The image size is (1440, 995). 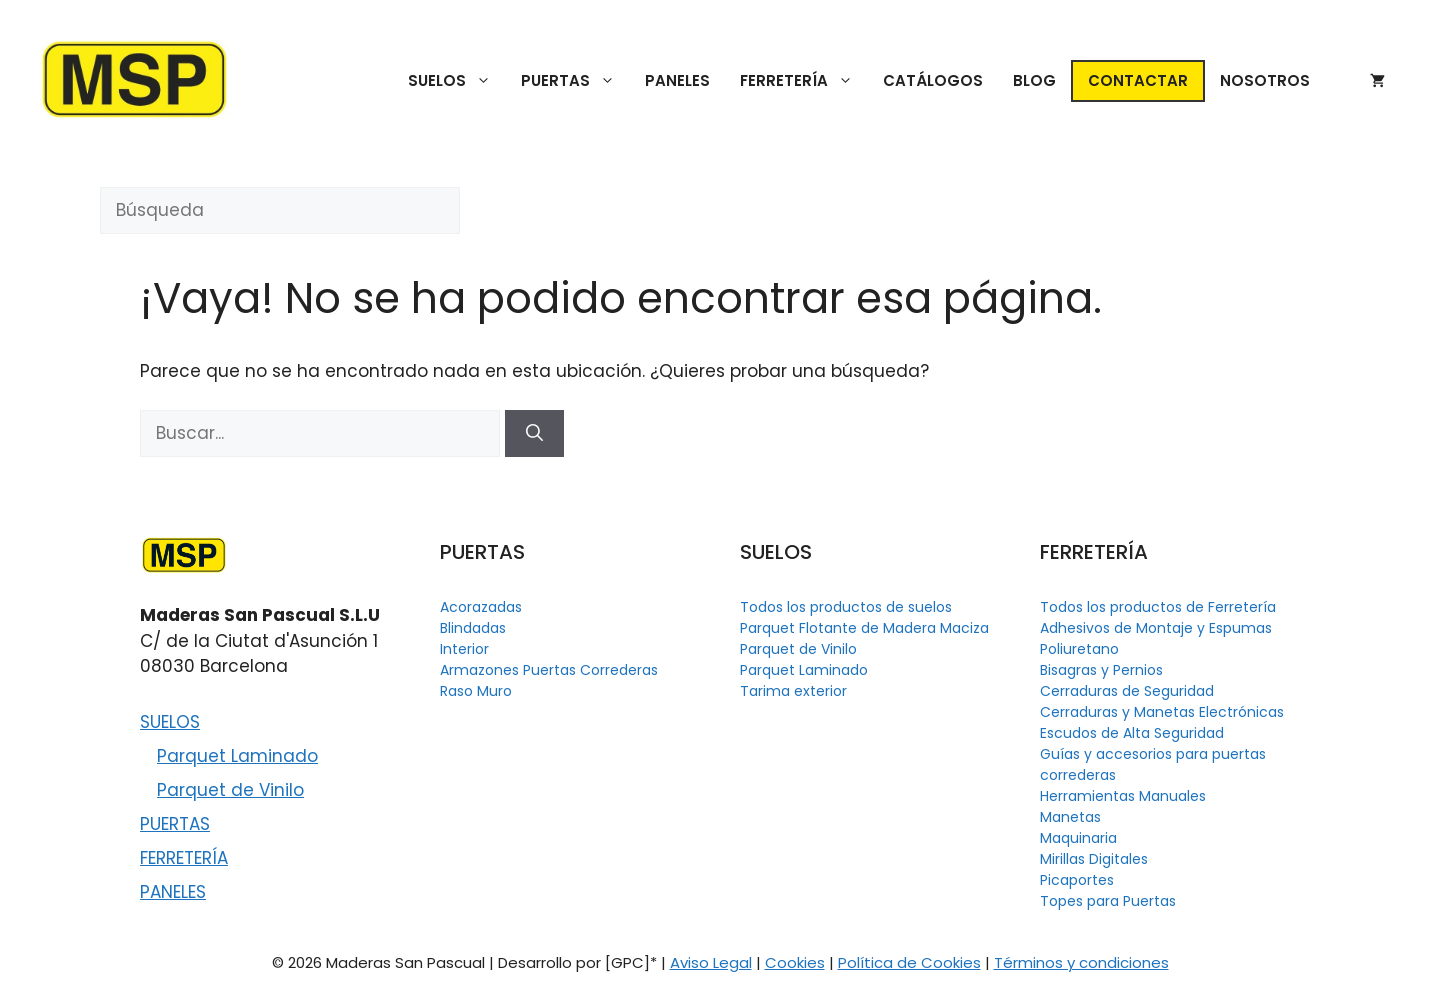 I want to click on Cerraduras de Seguridad, so click(x=1127, y=691).